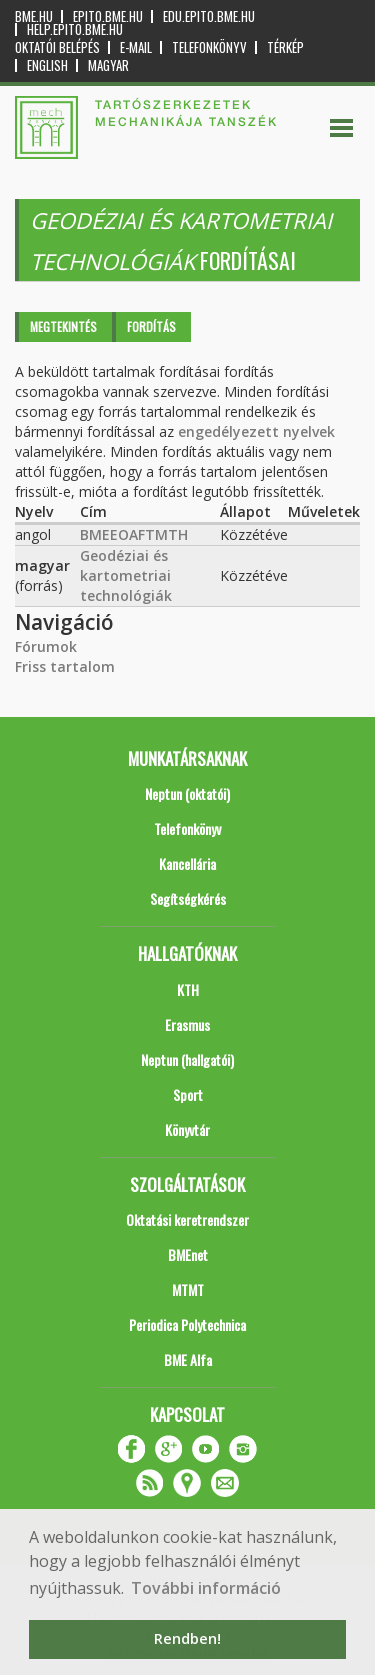 The width and height of the screenshot is (375, 1675). I want to click on Fordítás, so click(151, 326).